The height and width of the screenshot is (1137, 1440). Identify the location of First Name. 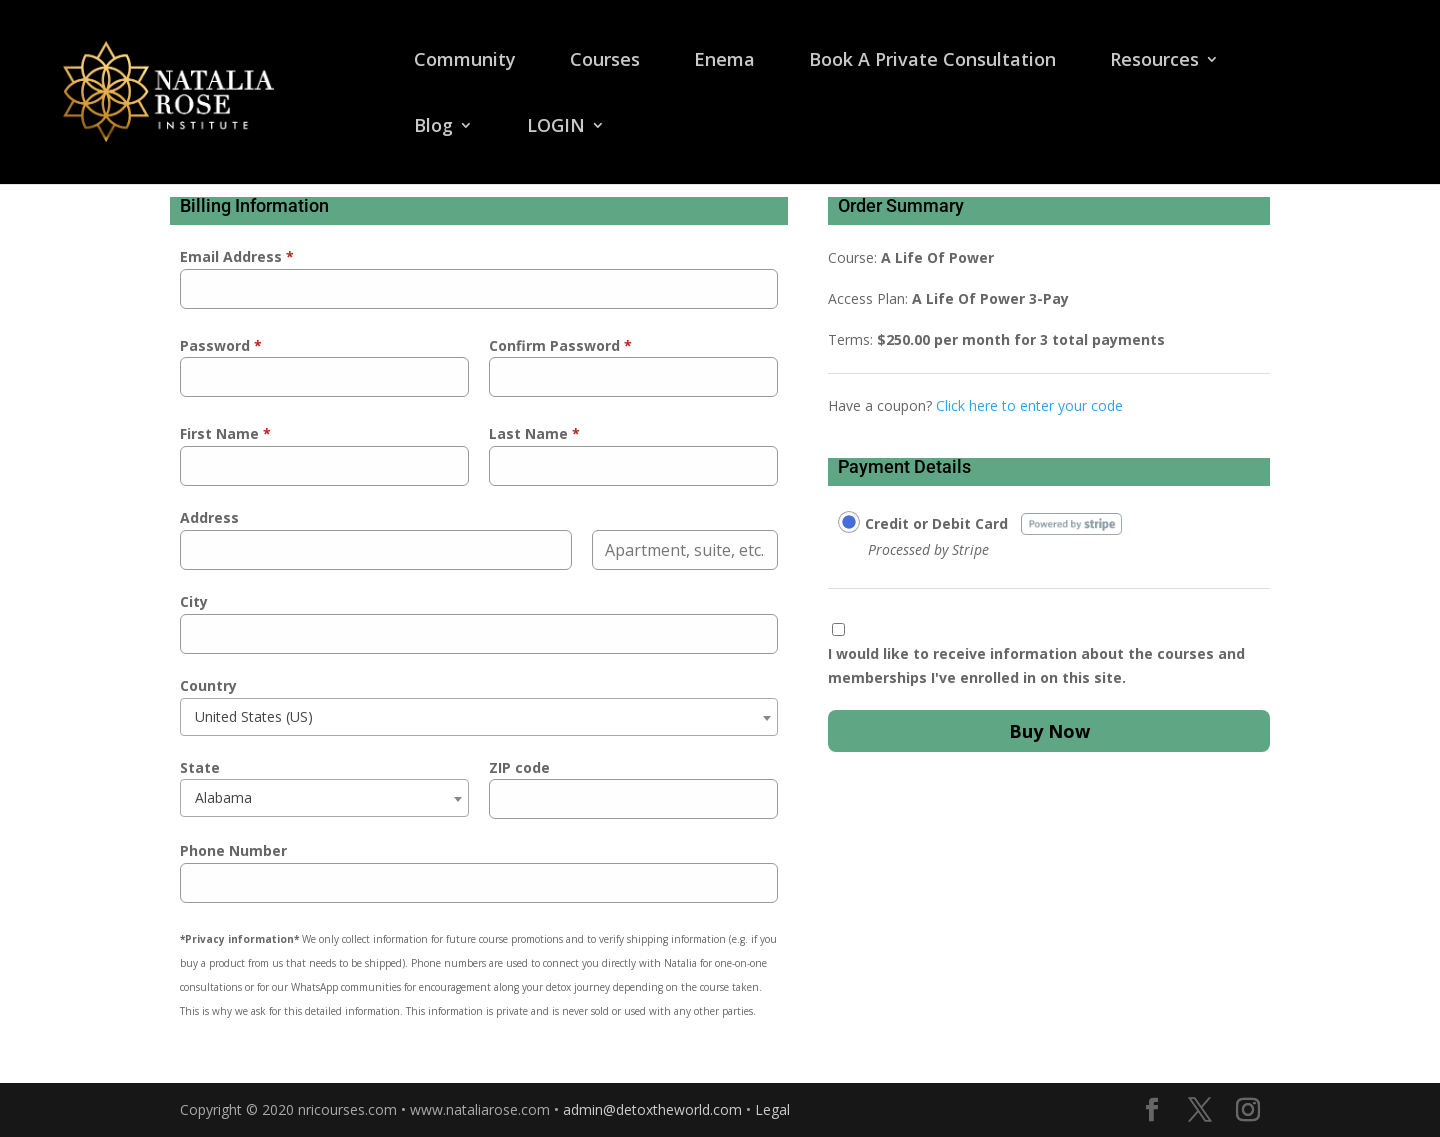
(225, 433).